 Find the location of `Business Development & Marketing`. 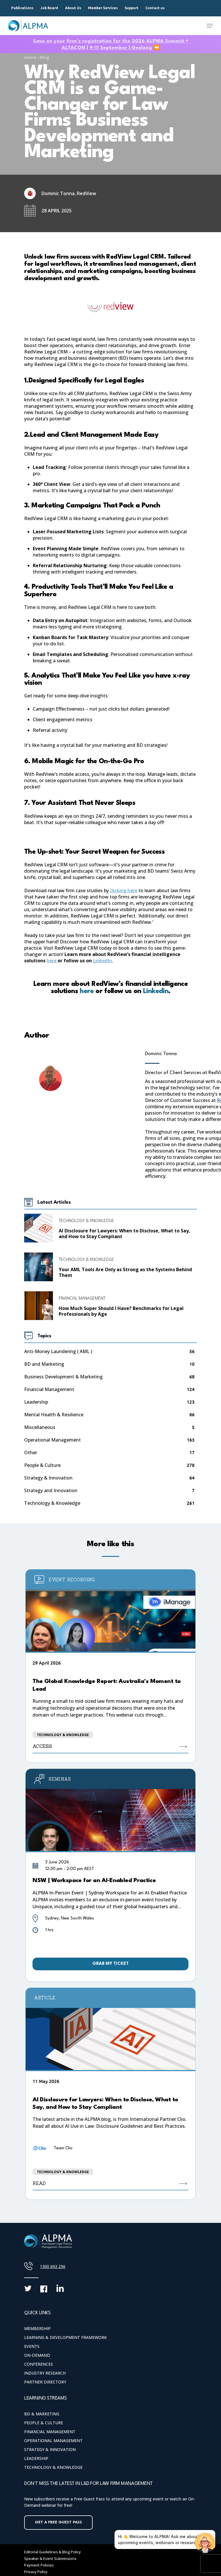

Business Development & Marketing is located at coordinates (63, 1377).